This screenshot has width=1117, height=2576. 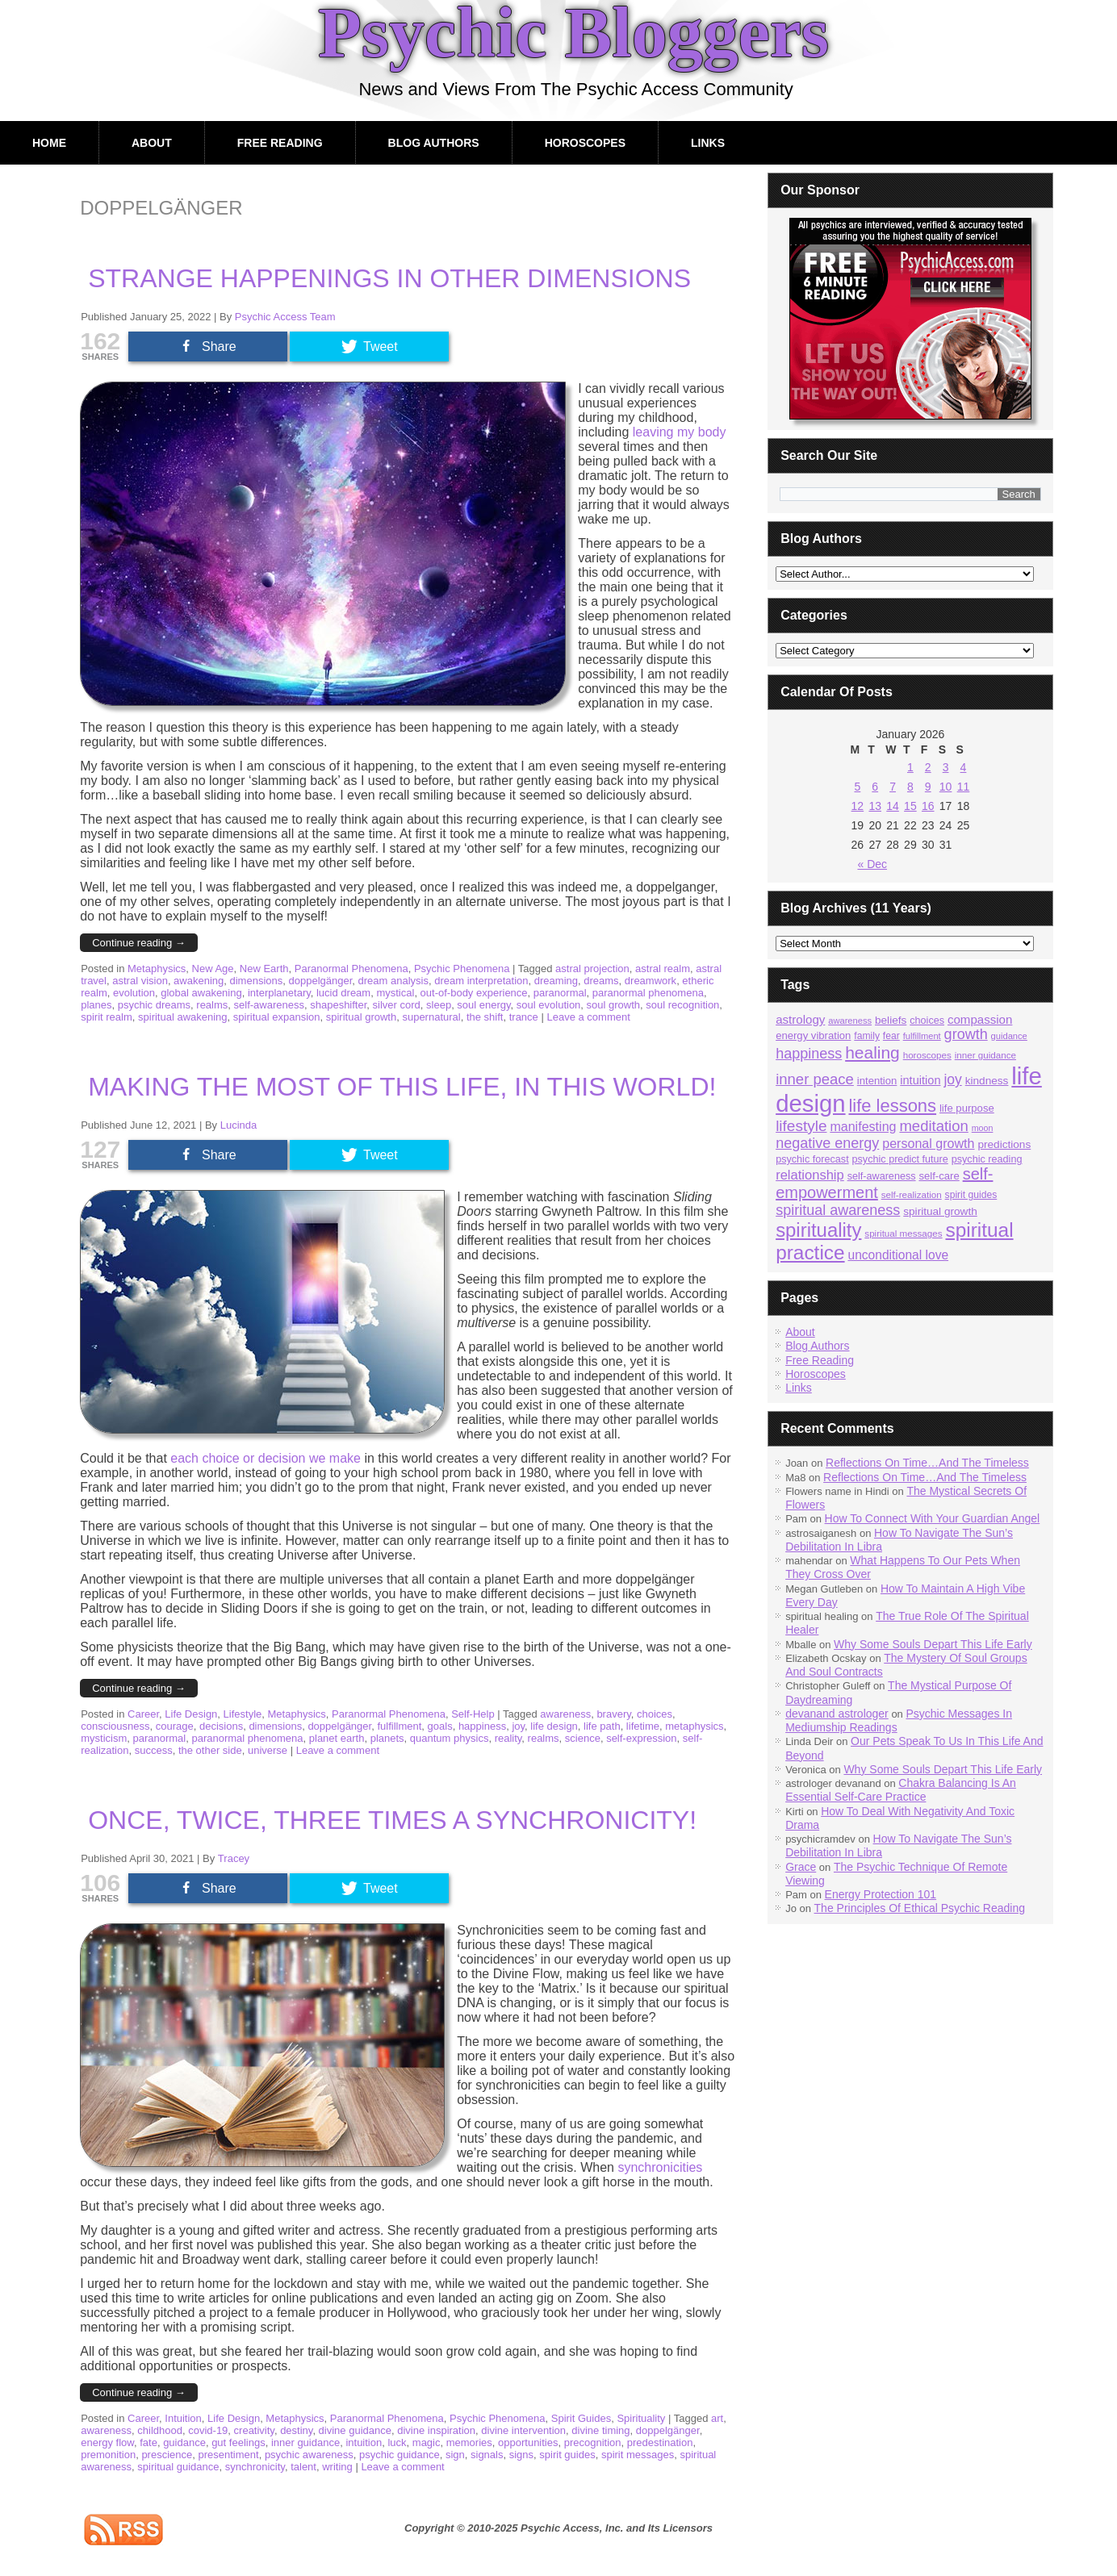 I want to click on energy flow, so click(x=107, y=2442).